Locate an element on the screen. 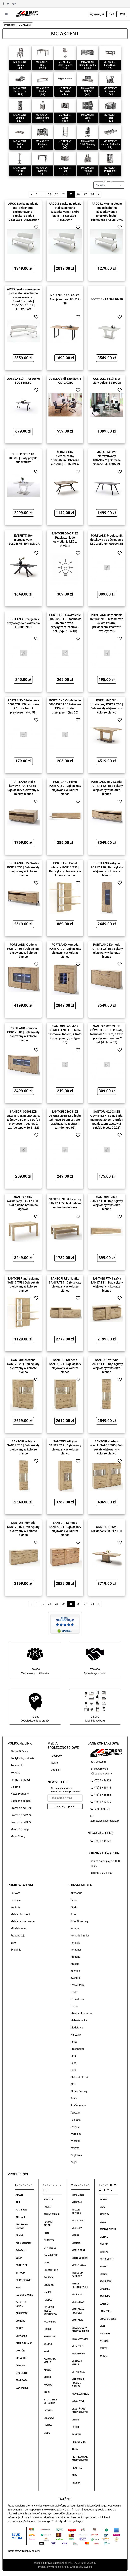  PORTLAND Przełącznik dotykowy do oświetlenia LED 006090ZB is located at coordinates (23, 623).